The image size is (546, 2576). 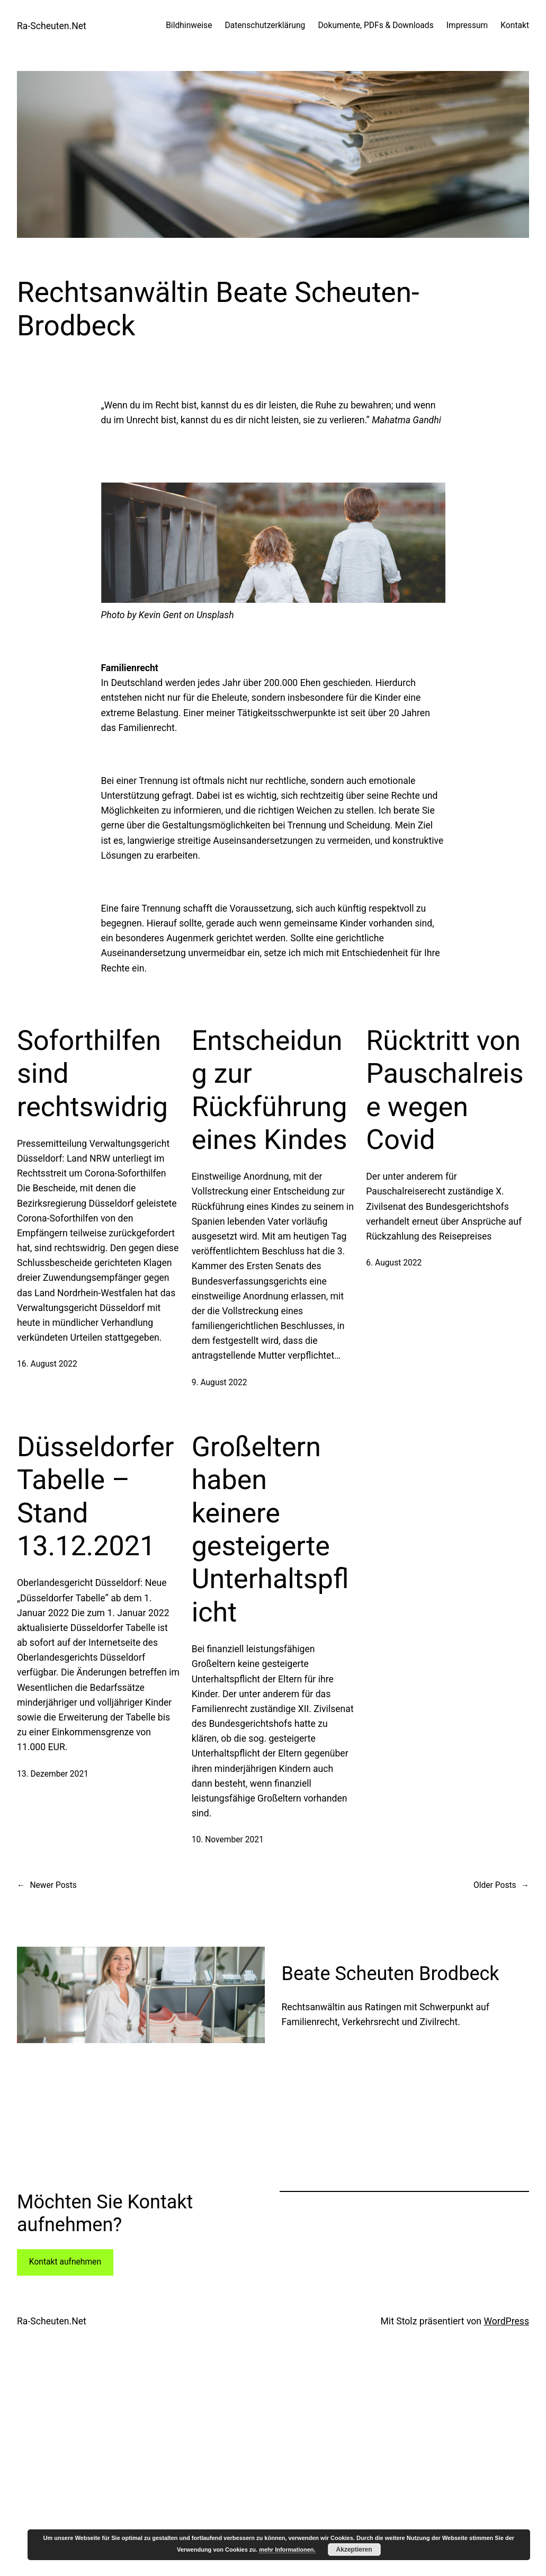 I want to click on mehr Informationen., so click(x=287, y=2549).